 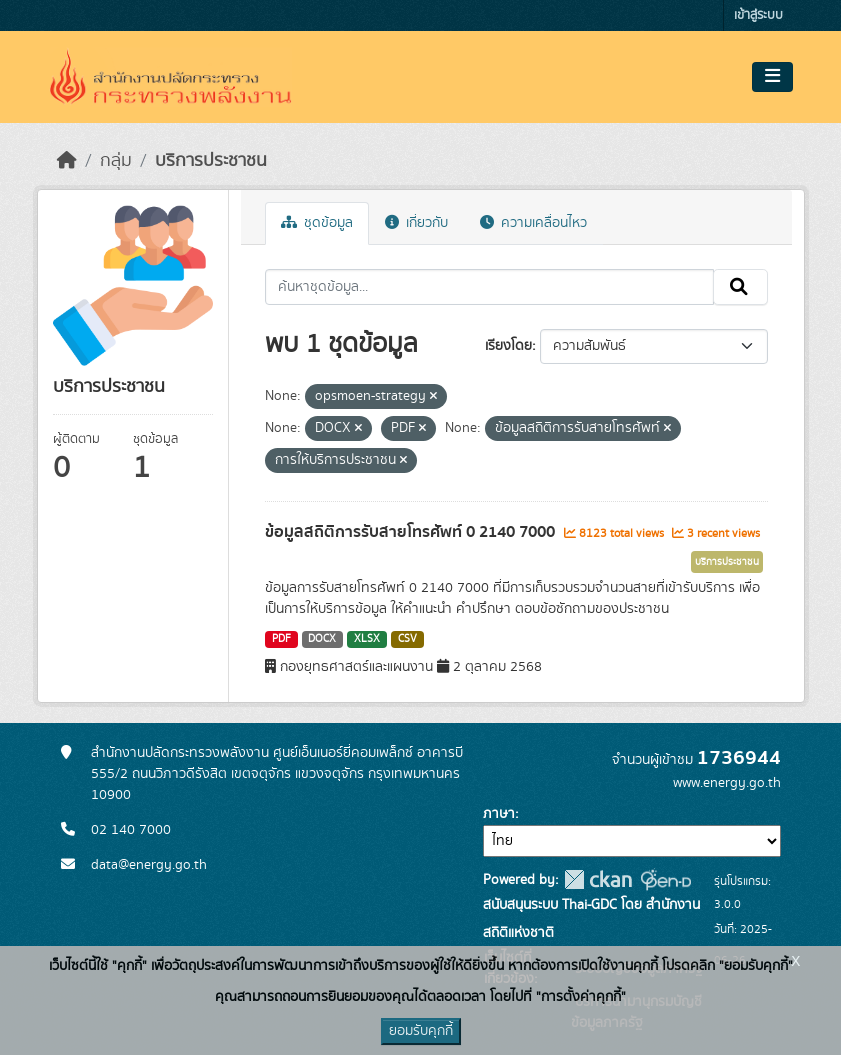 What do you see at coordinates (116, 161) in the screenshot?
I see `กลุ่ม` at bounding box center [116, 161].